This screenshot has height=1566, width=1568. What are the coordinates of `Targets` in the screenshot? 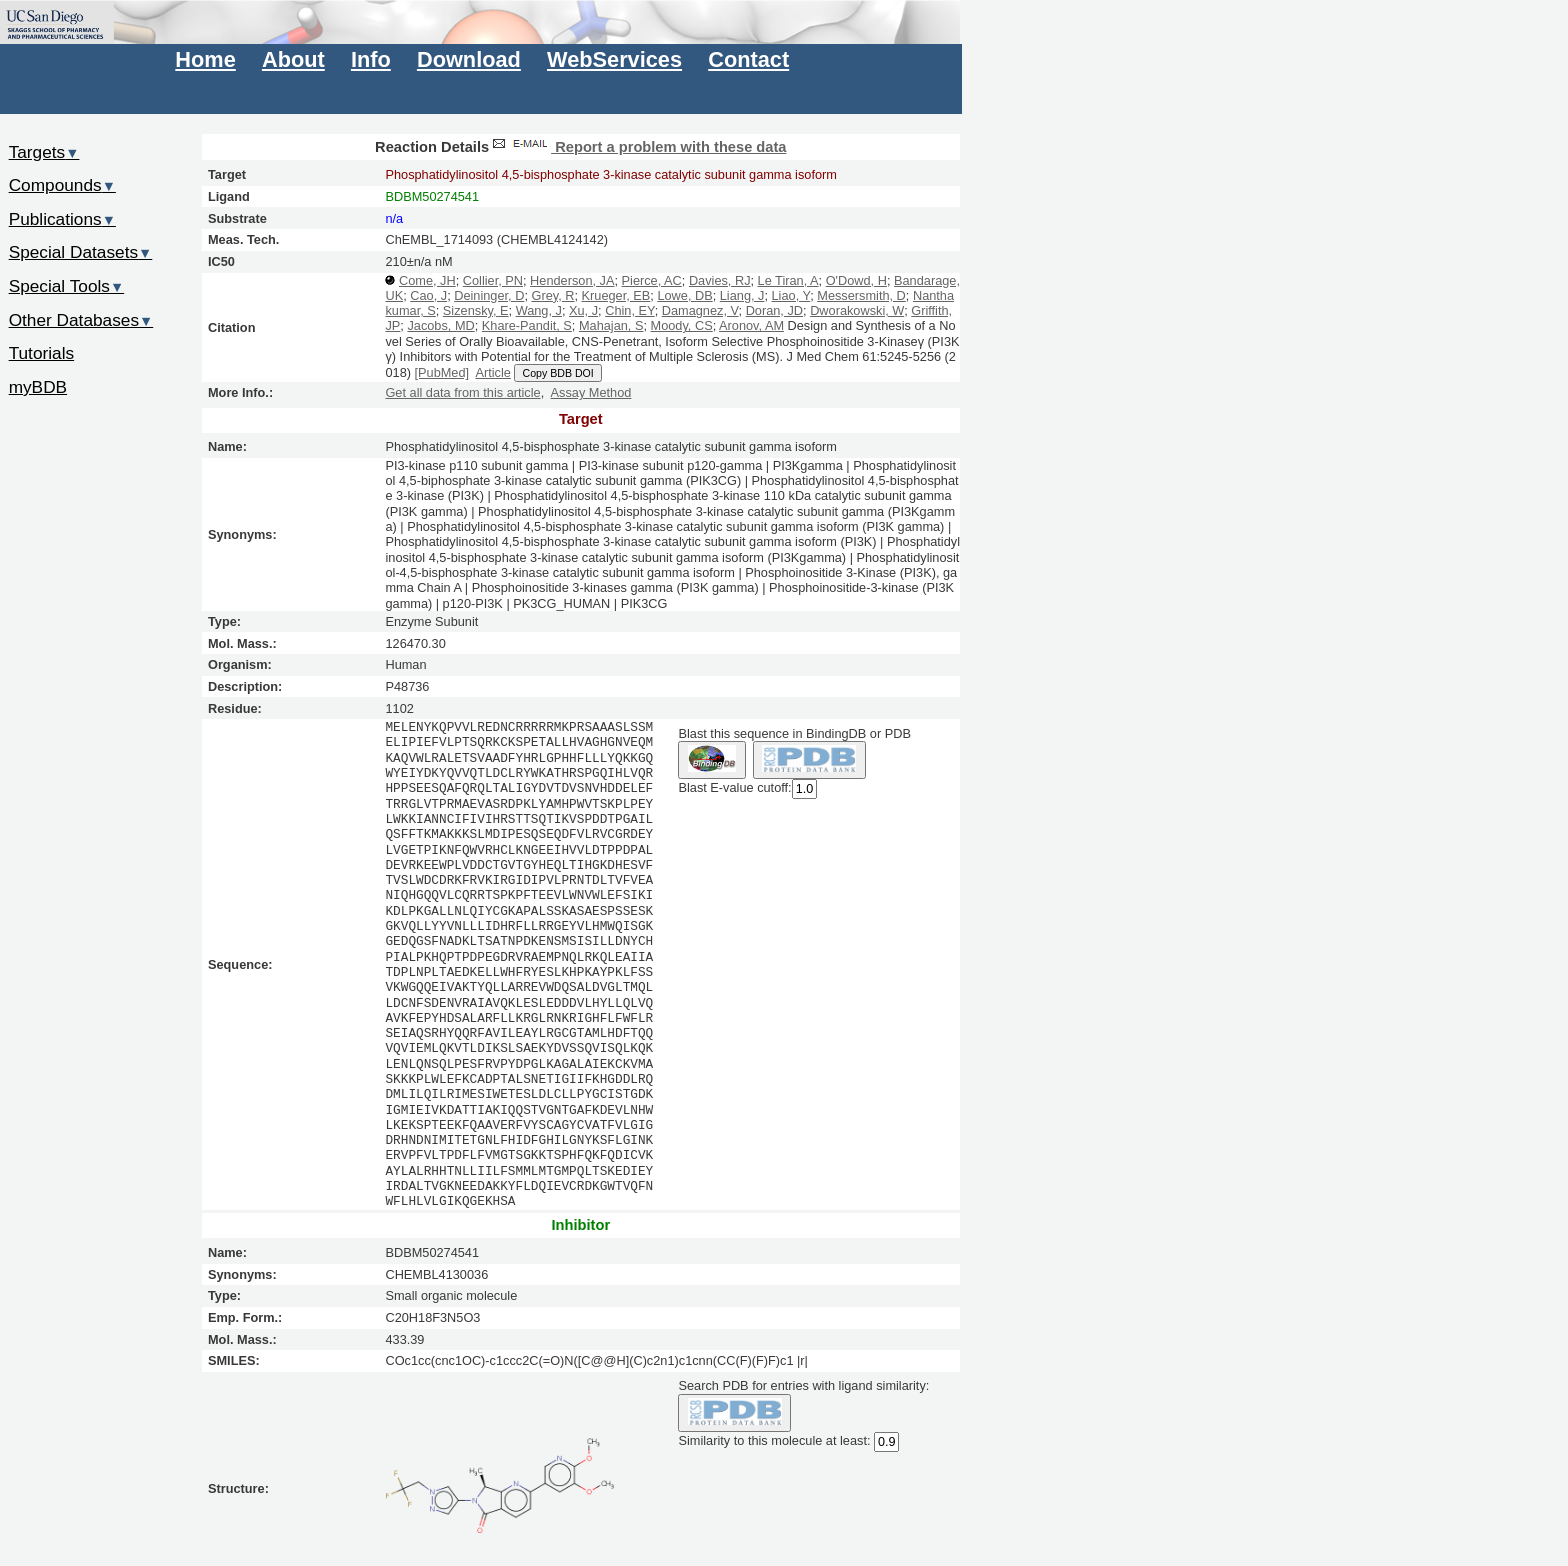 It's located at (44, 152).